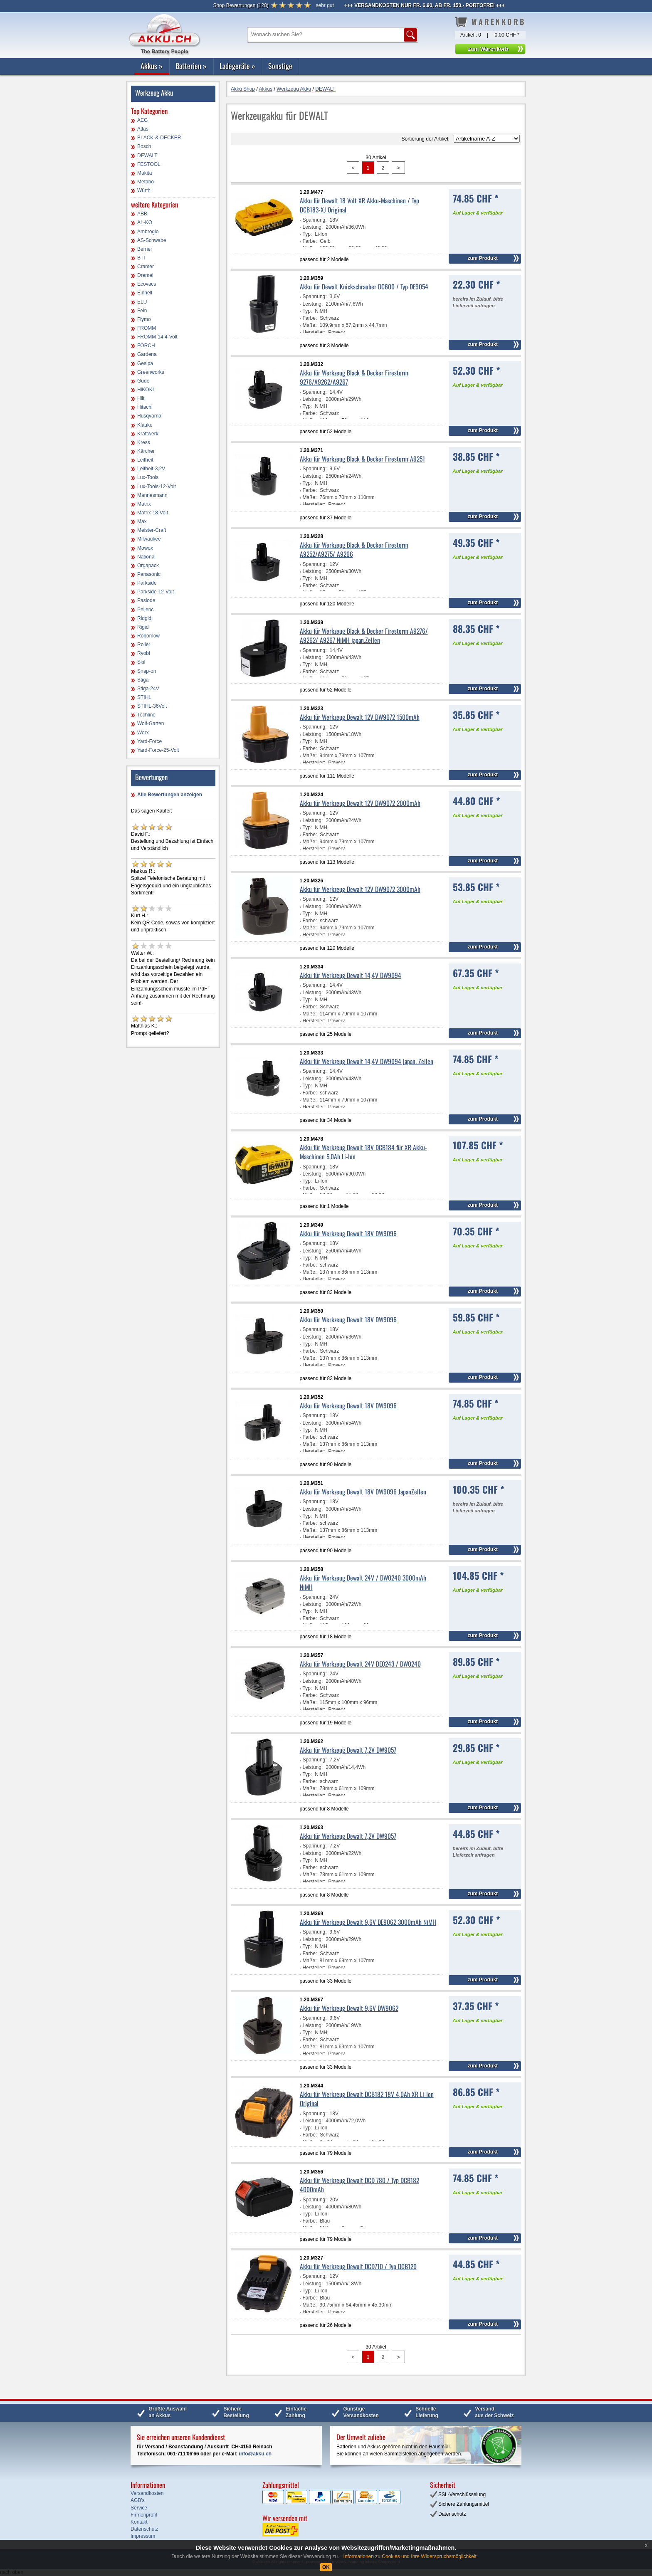 The image size is (652, 2576). I want to click on Akku für Werkzeug Dewalt 7,2V DW9057, so click(348, 1750).